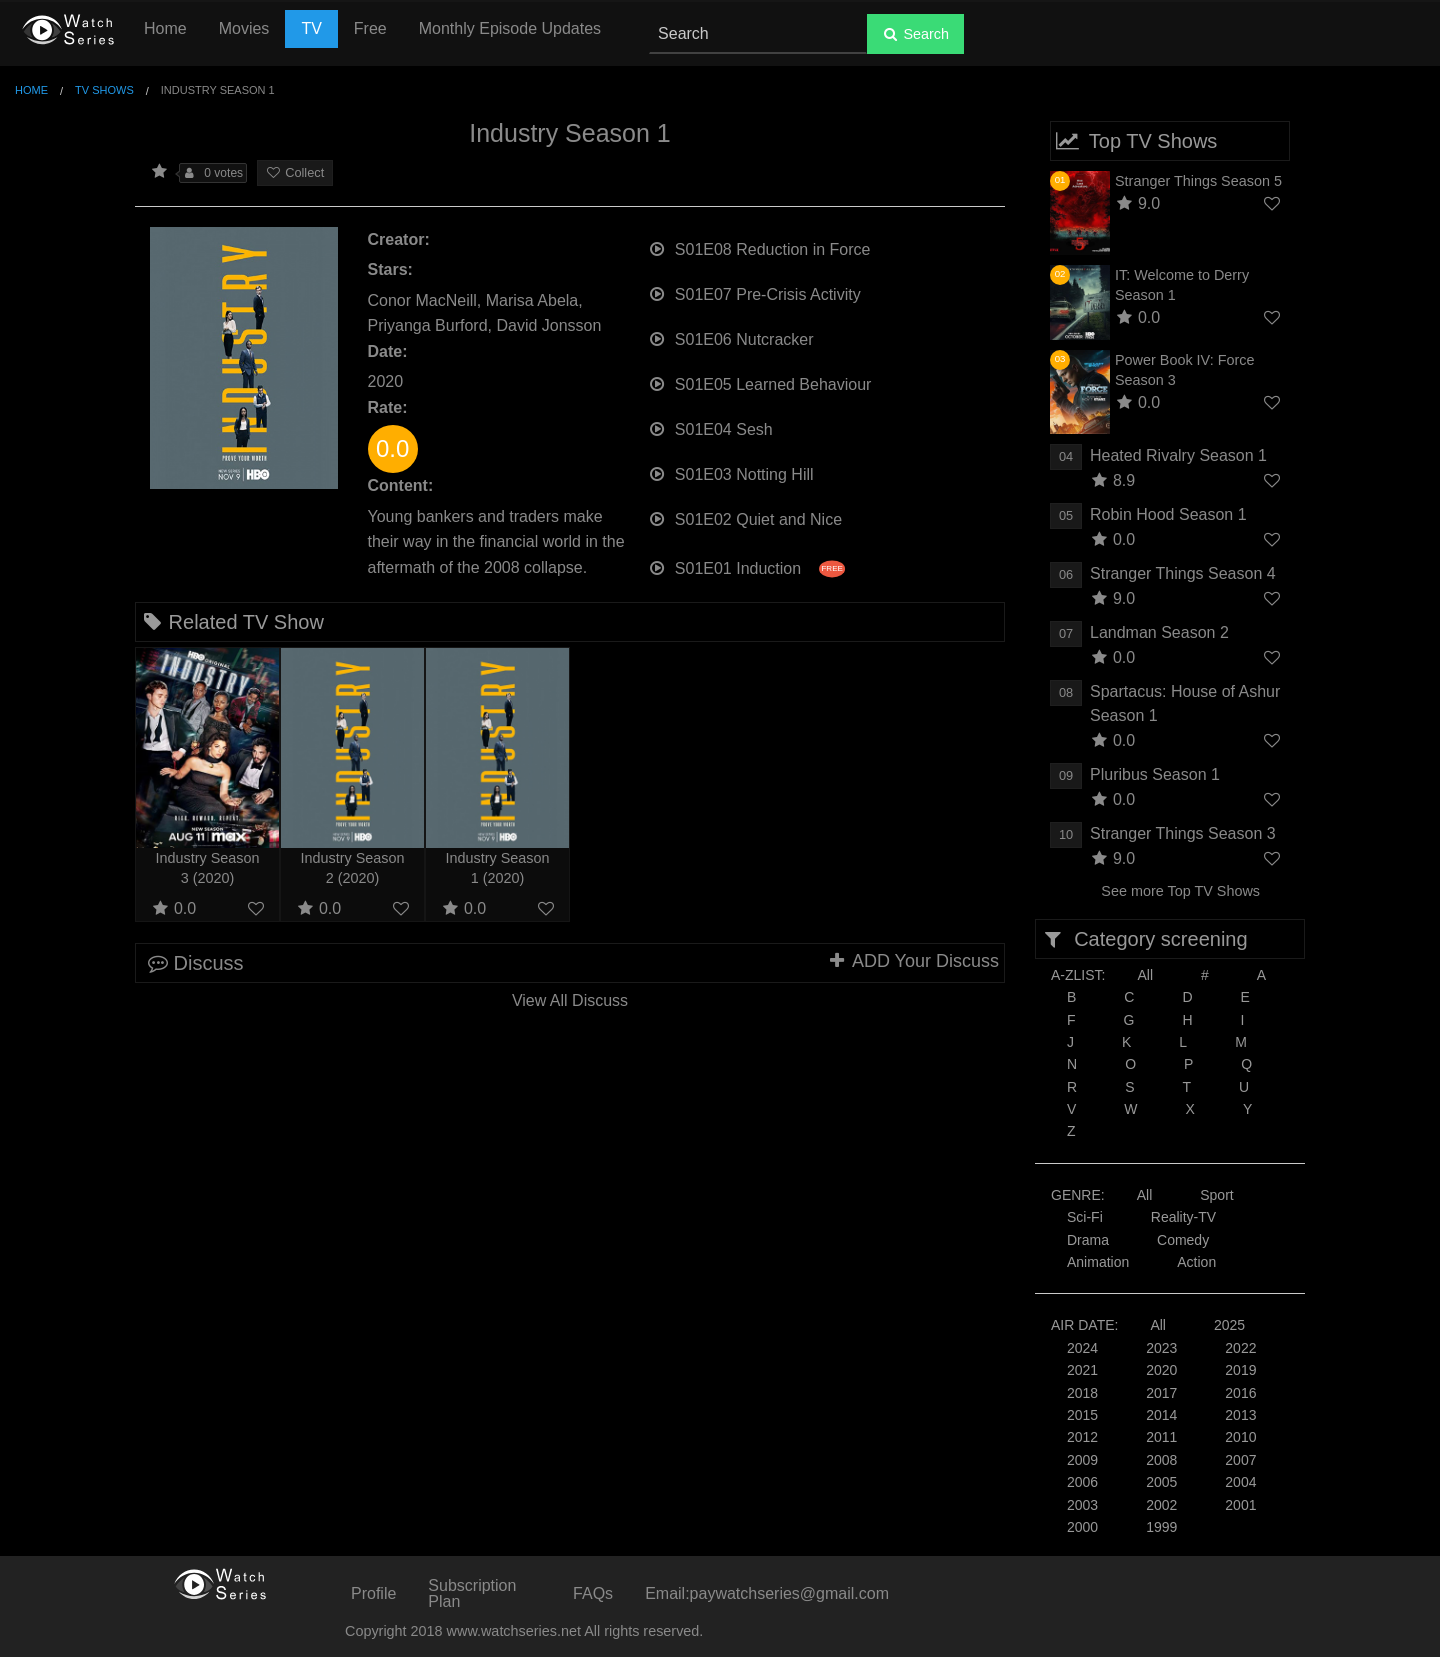 This screenshot has height=1657, width=1440. I want to click on Email:paywatchseries@gmail.com, so click(767, 1593).